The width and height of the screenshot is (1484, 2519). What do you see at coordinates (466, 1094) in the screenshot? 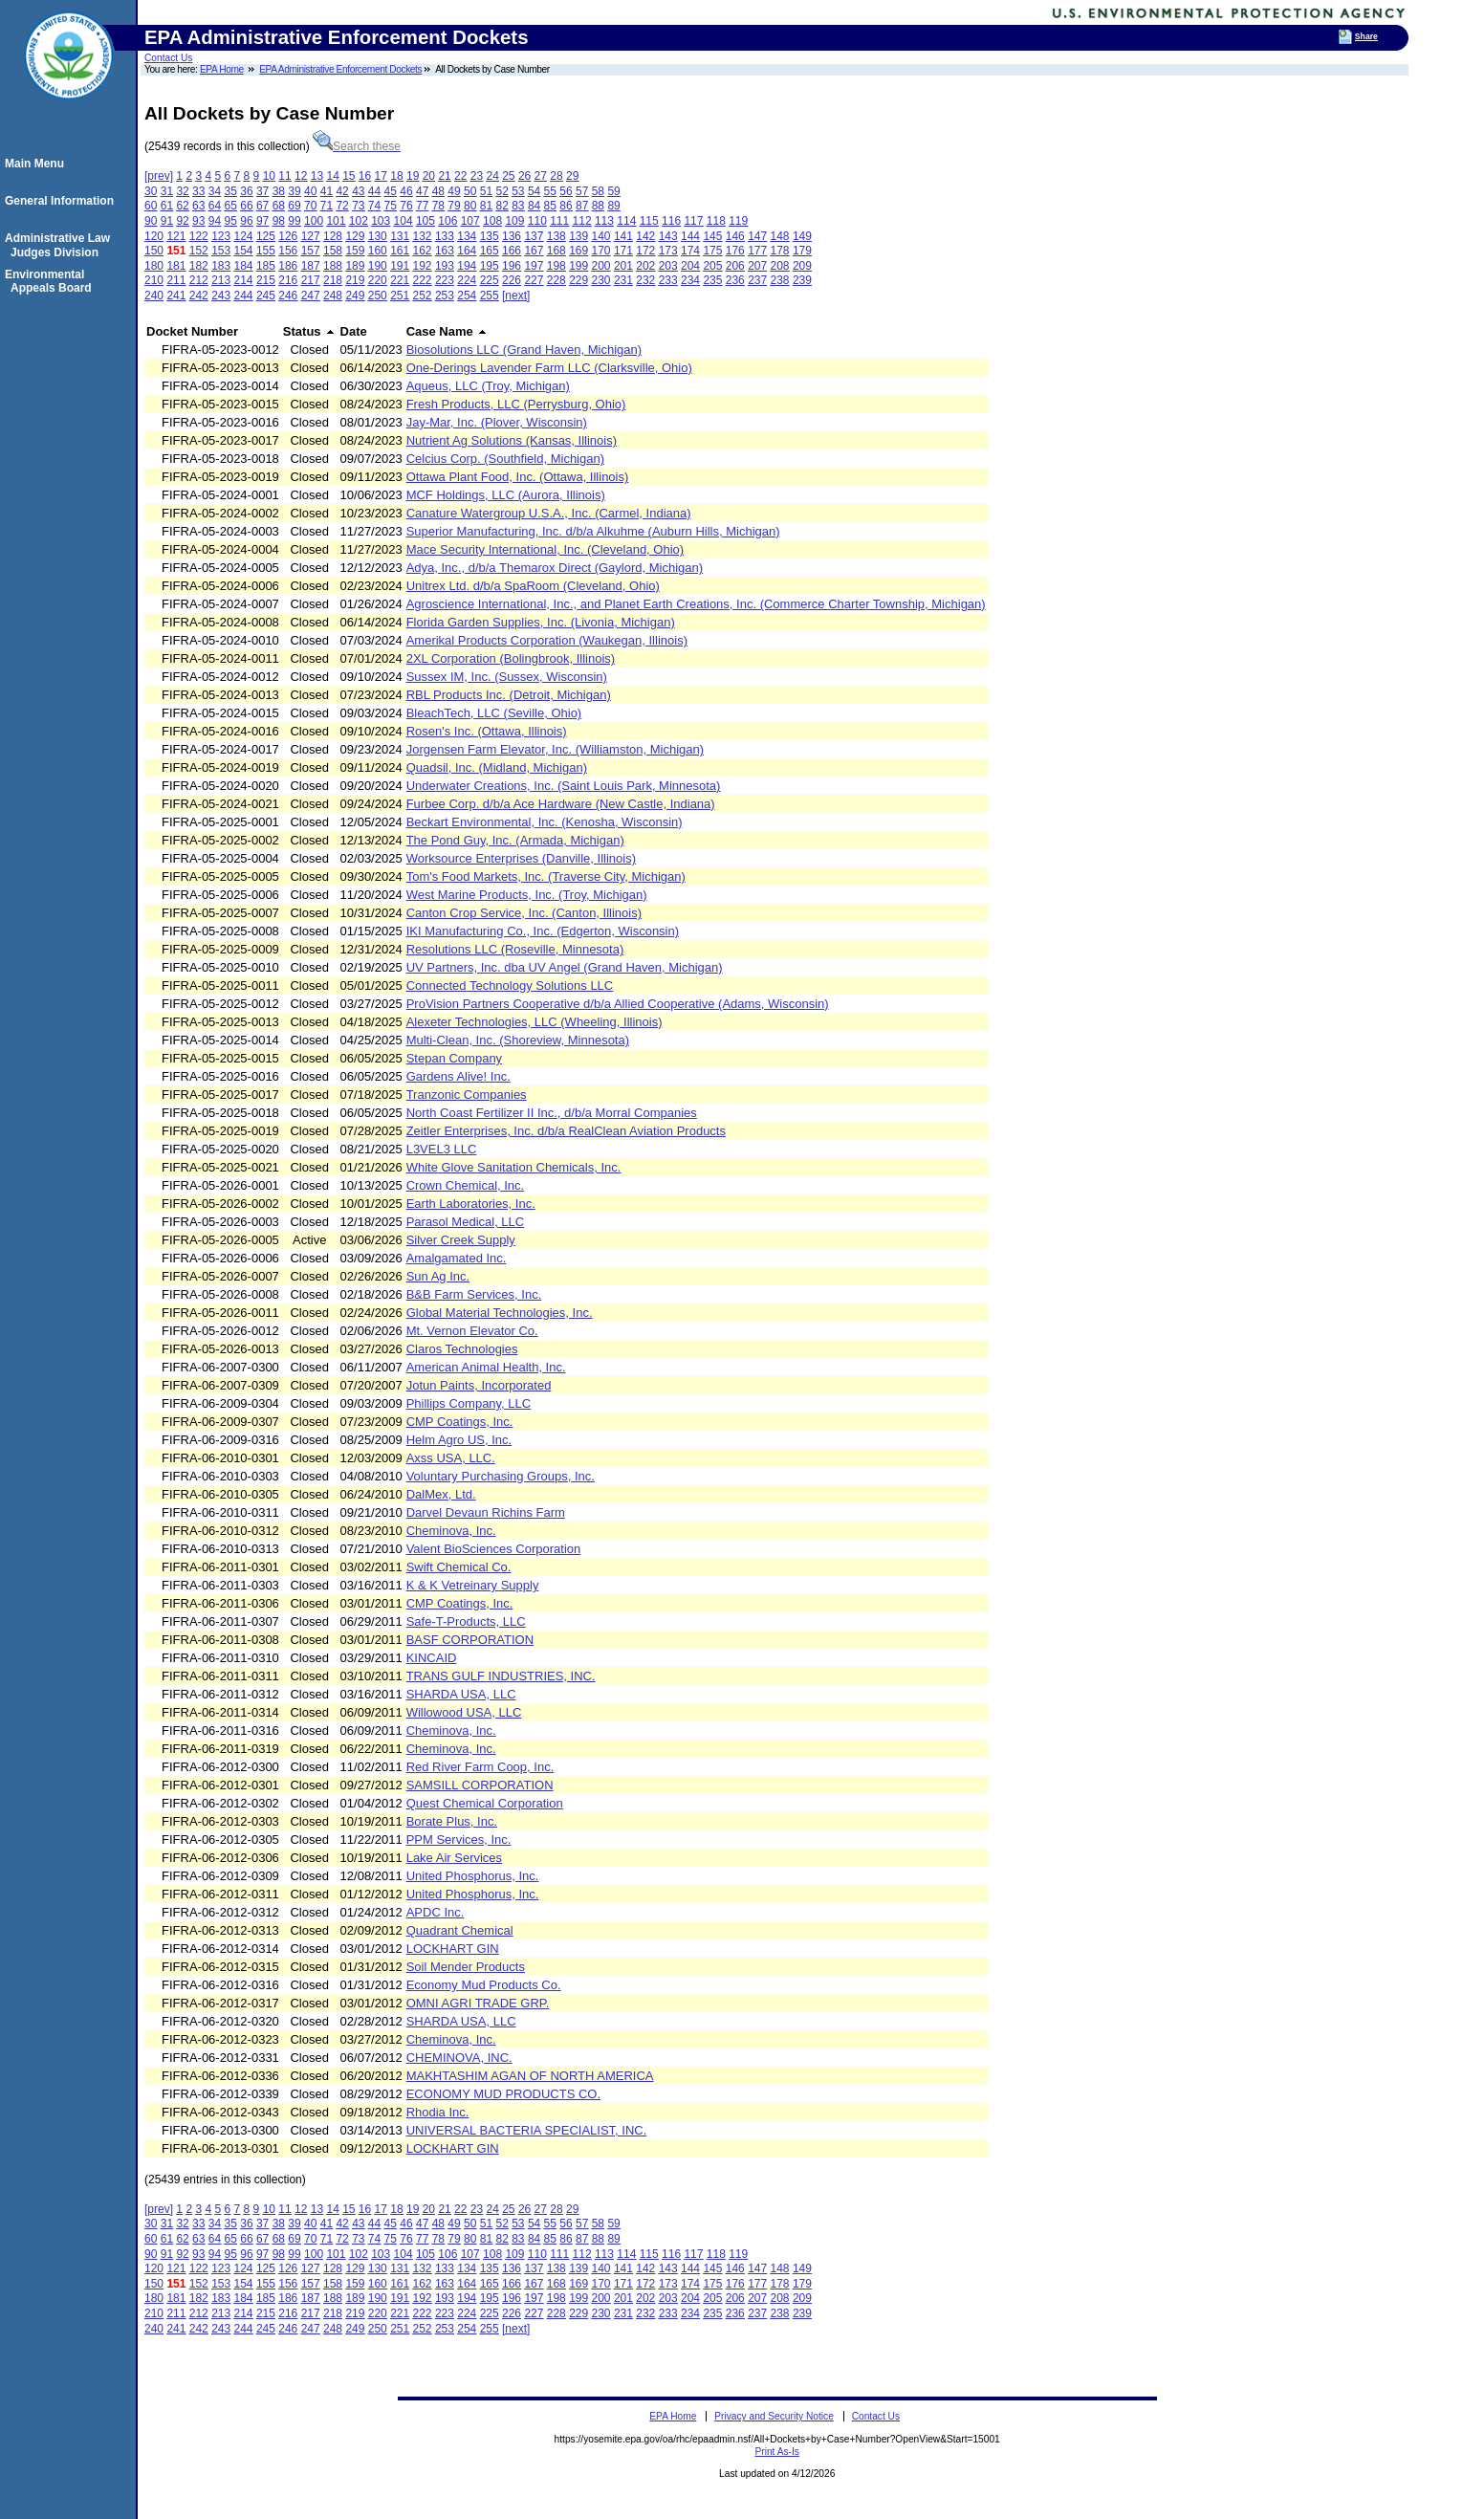
I see `Tranzonic Companies` at bounding box center [466, 1094].